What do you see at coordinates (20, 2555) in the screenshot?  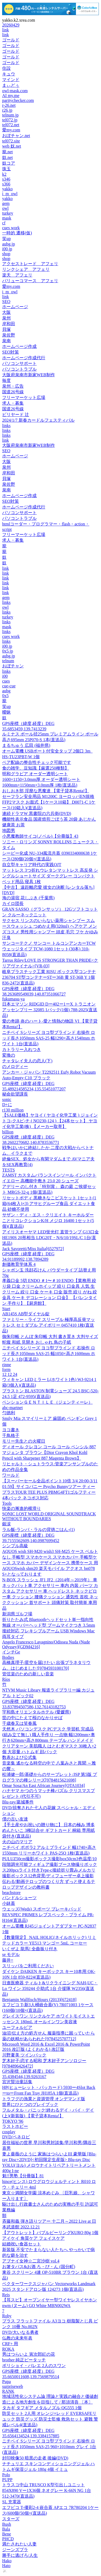 I see `勝手に逃げろ/人生` at bounding box center [20, 2555].